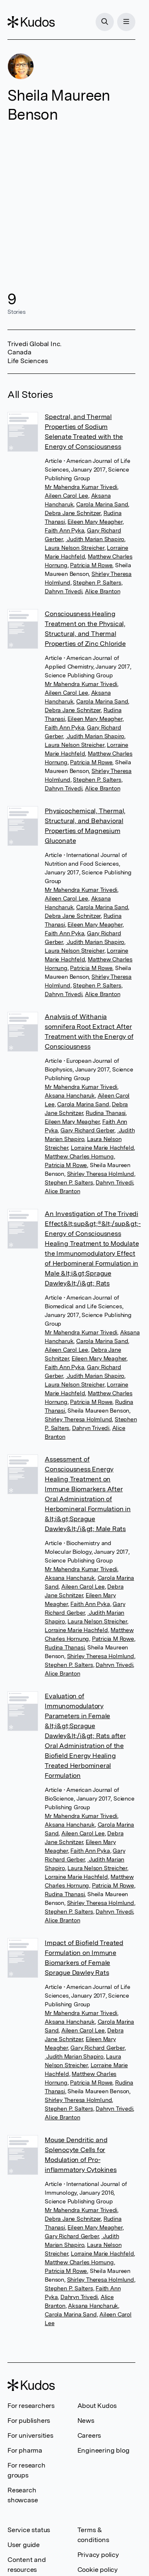 Image resolution: width=149 pixels, height=2576 pixels. I want to click on About Kudos, so click(97, 2406).